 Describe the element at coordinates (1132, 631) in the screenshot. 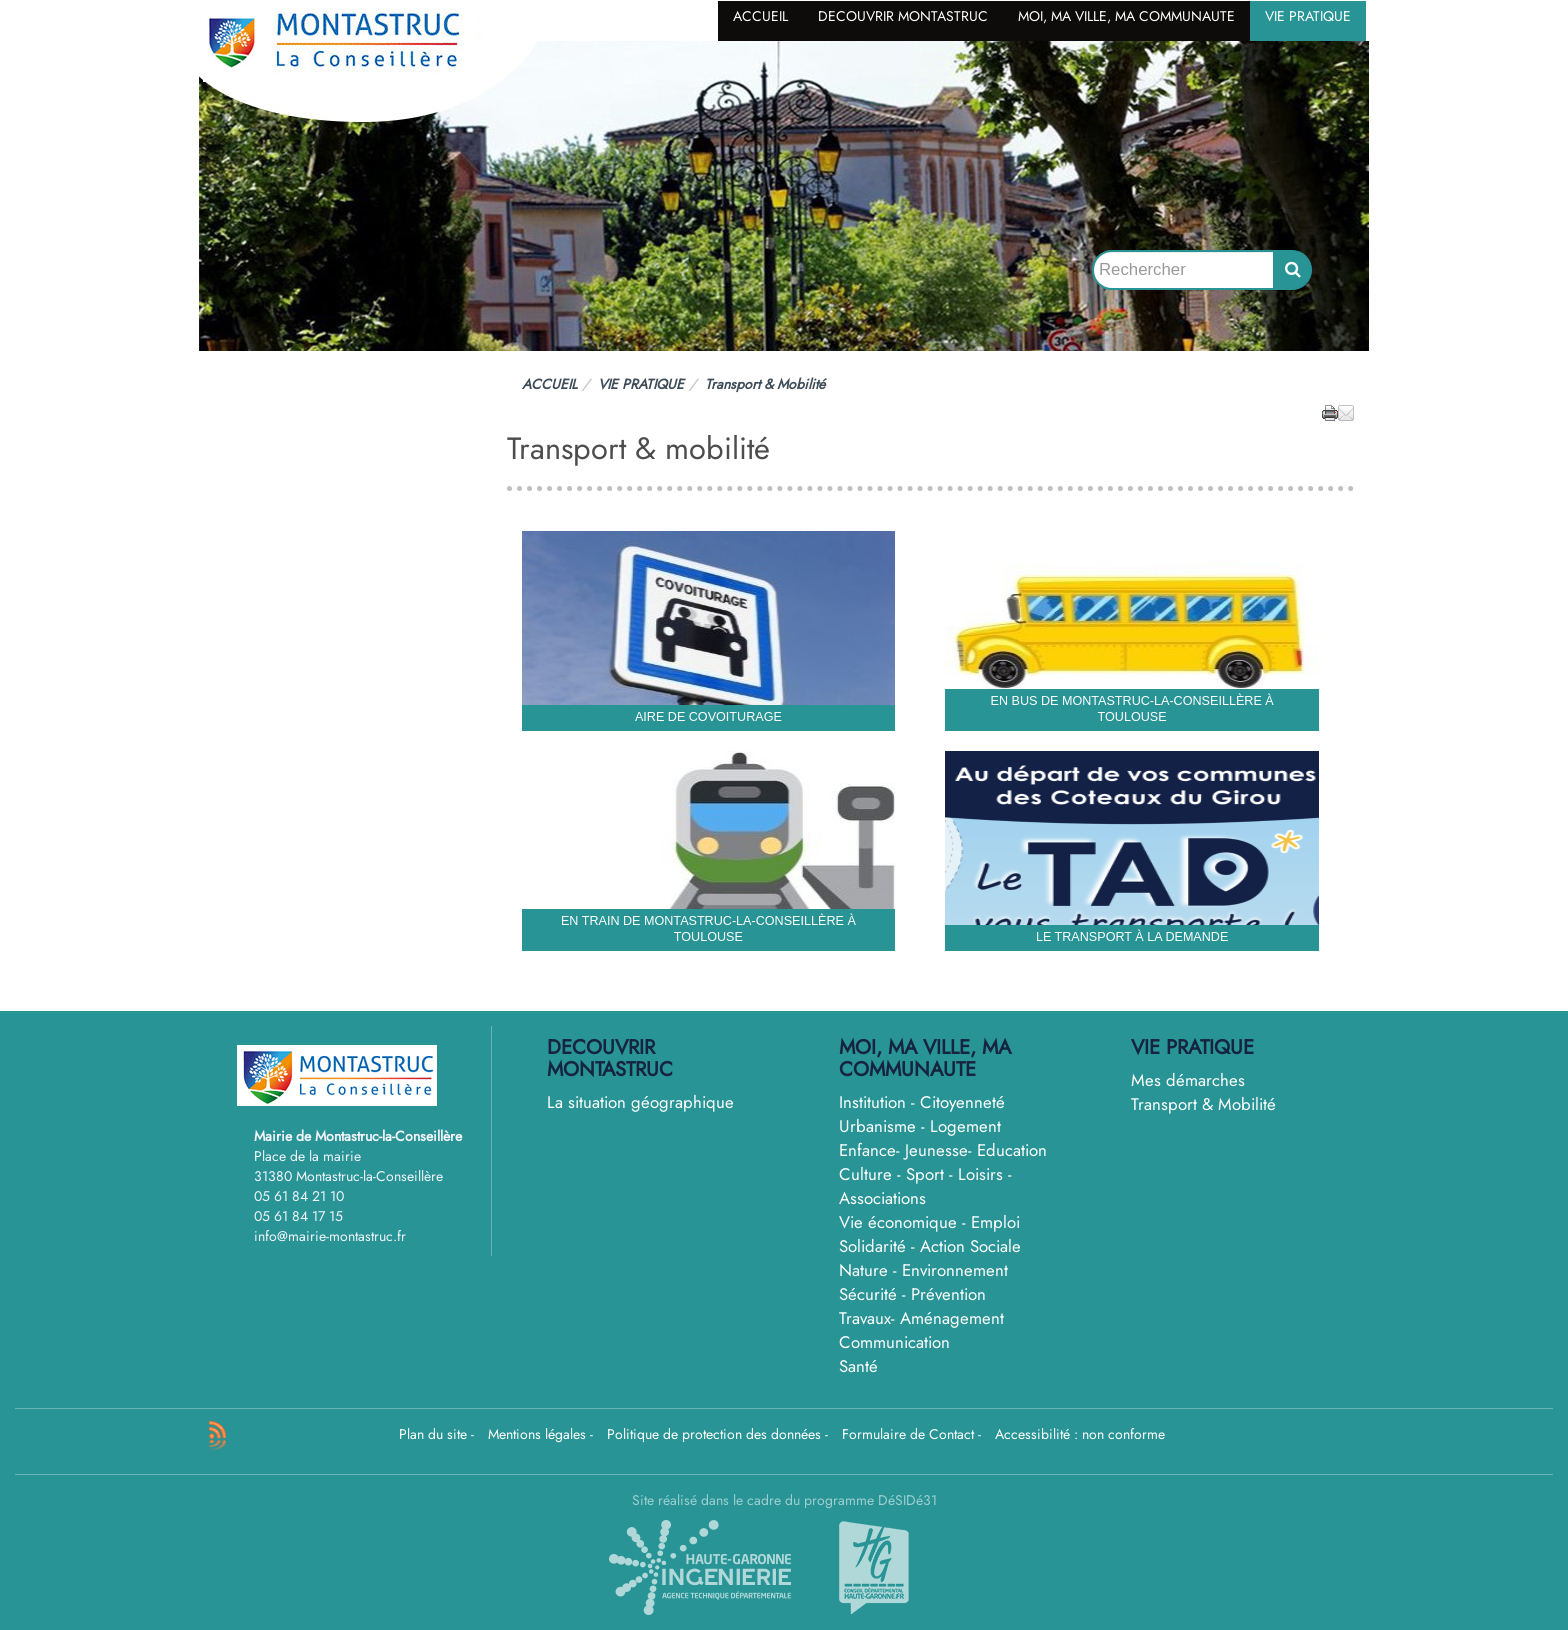

I see `[En bus de Montastruc-la-conseillère à Toulouse]` at that location.